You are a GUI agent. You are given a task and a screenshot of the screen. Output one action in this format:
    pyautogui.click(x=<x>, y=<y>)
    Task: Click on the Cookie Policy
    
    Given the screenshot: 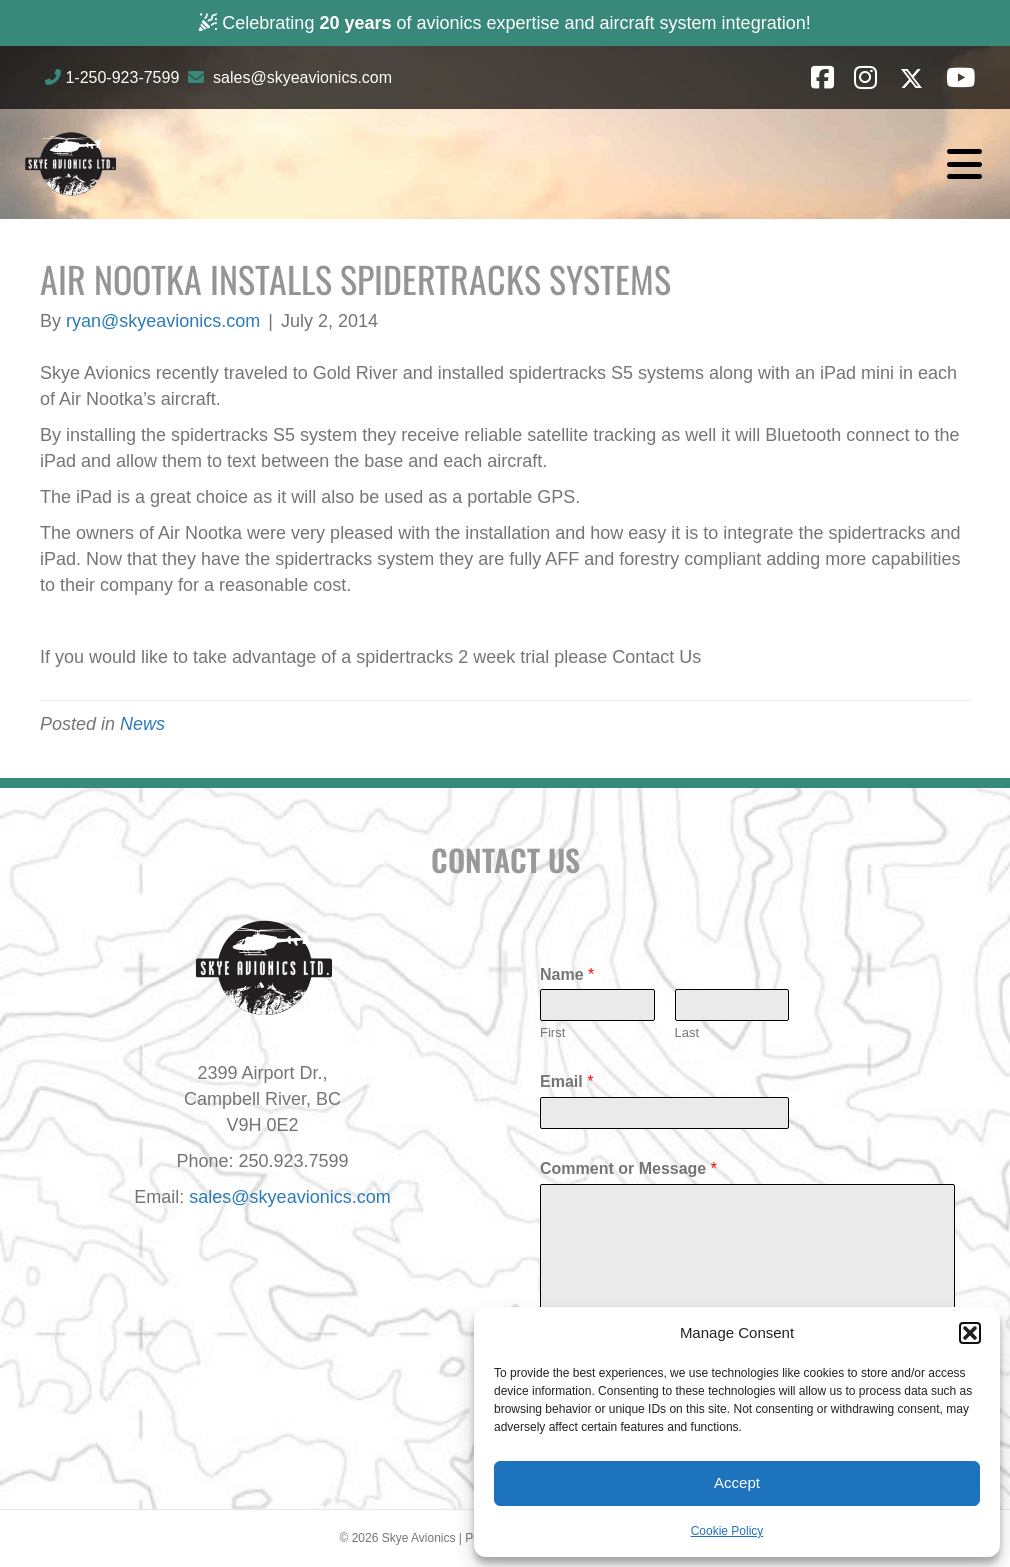 What is the action you would take?
    pyautogui.click(x=727, y=1531)
    